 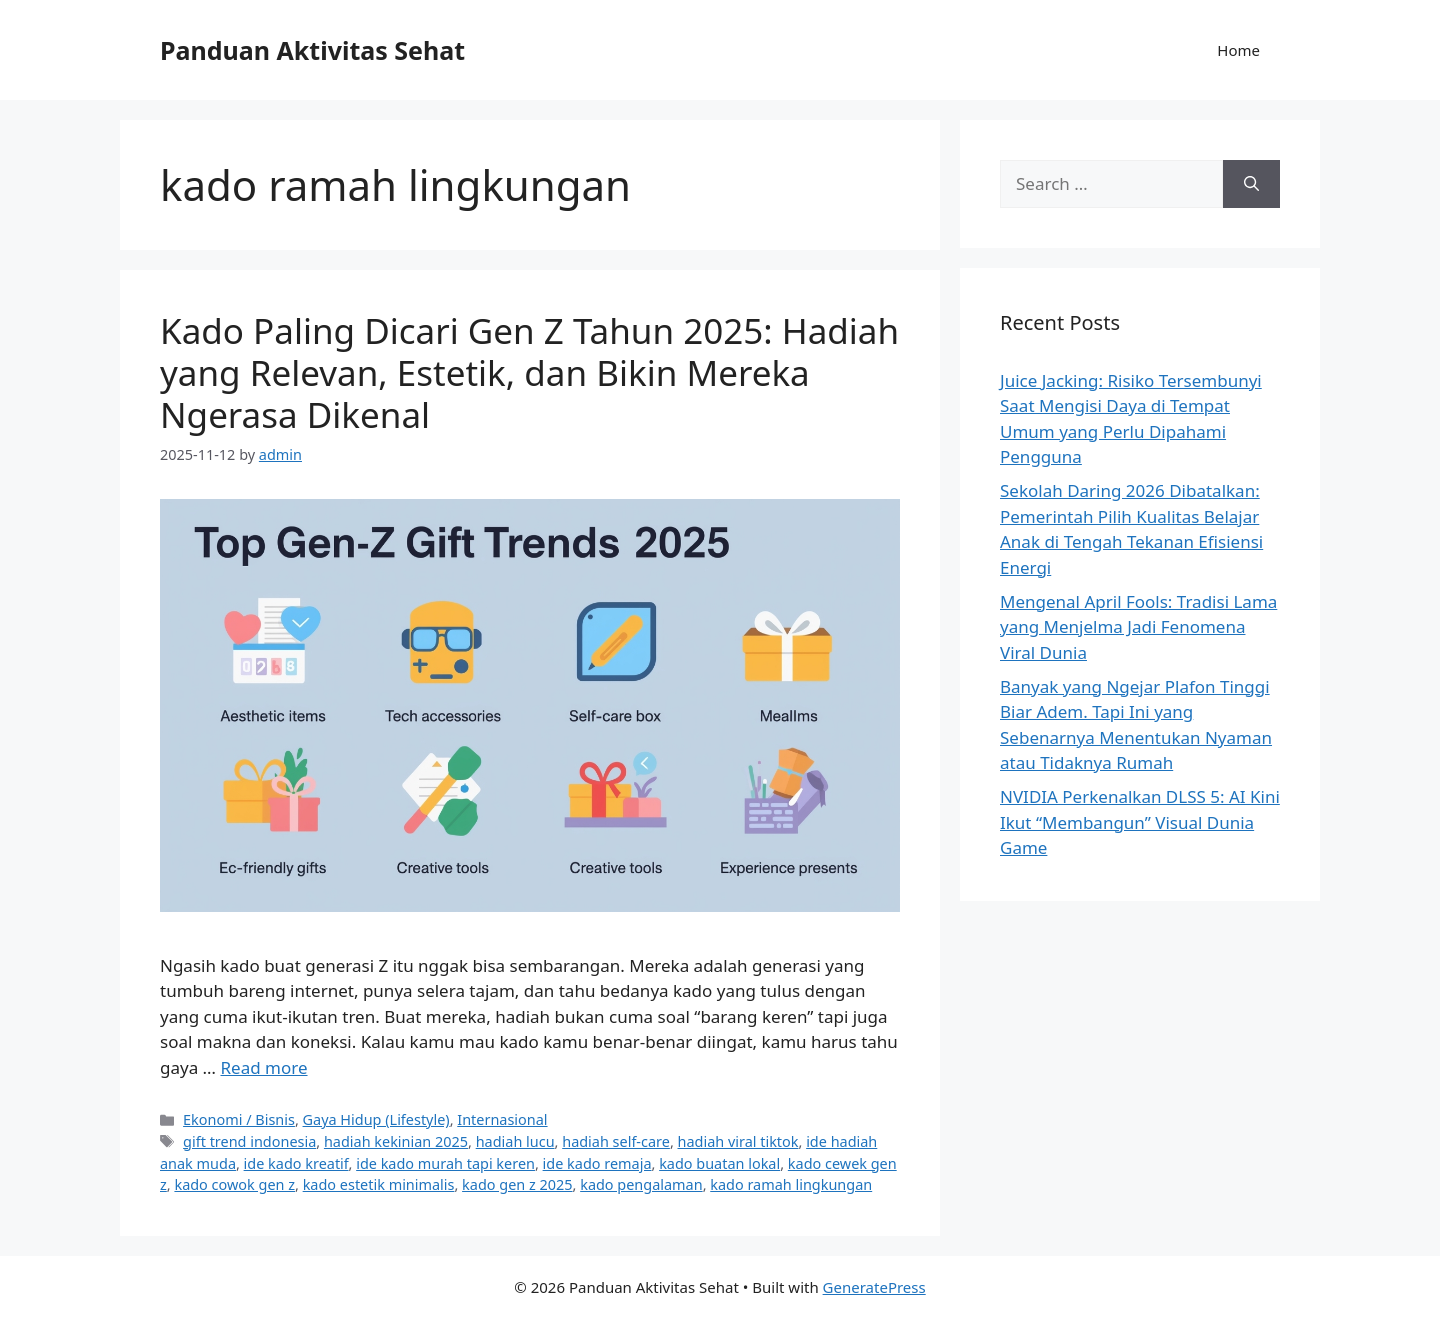 What do you see at coordinates (616, 1141) in the screenshot?
I see `hadiah self-care` at bounding box center [616, 1141].